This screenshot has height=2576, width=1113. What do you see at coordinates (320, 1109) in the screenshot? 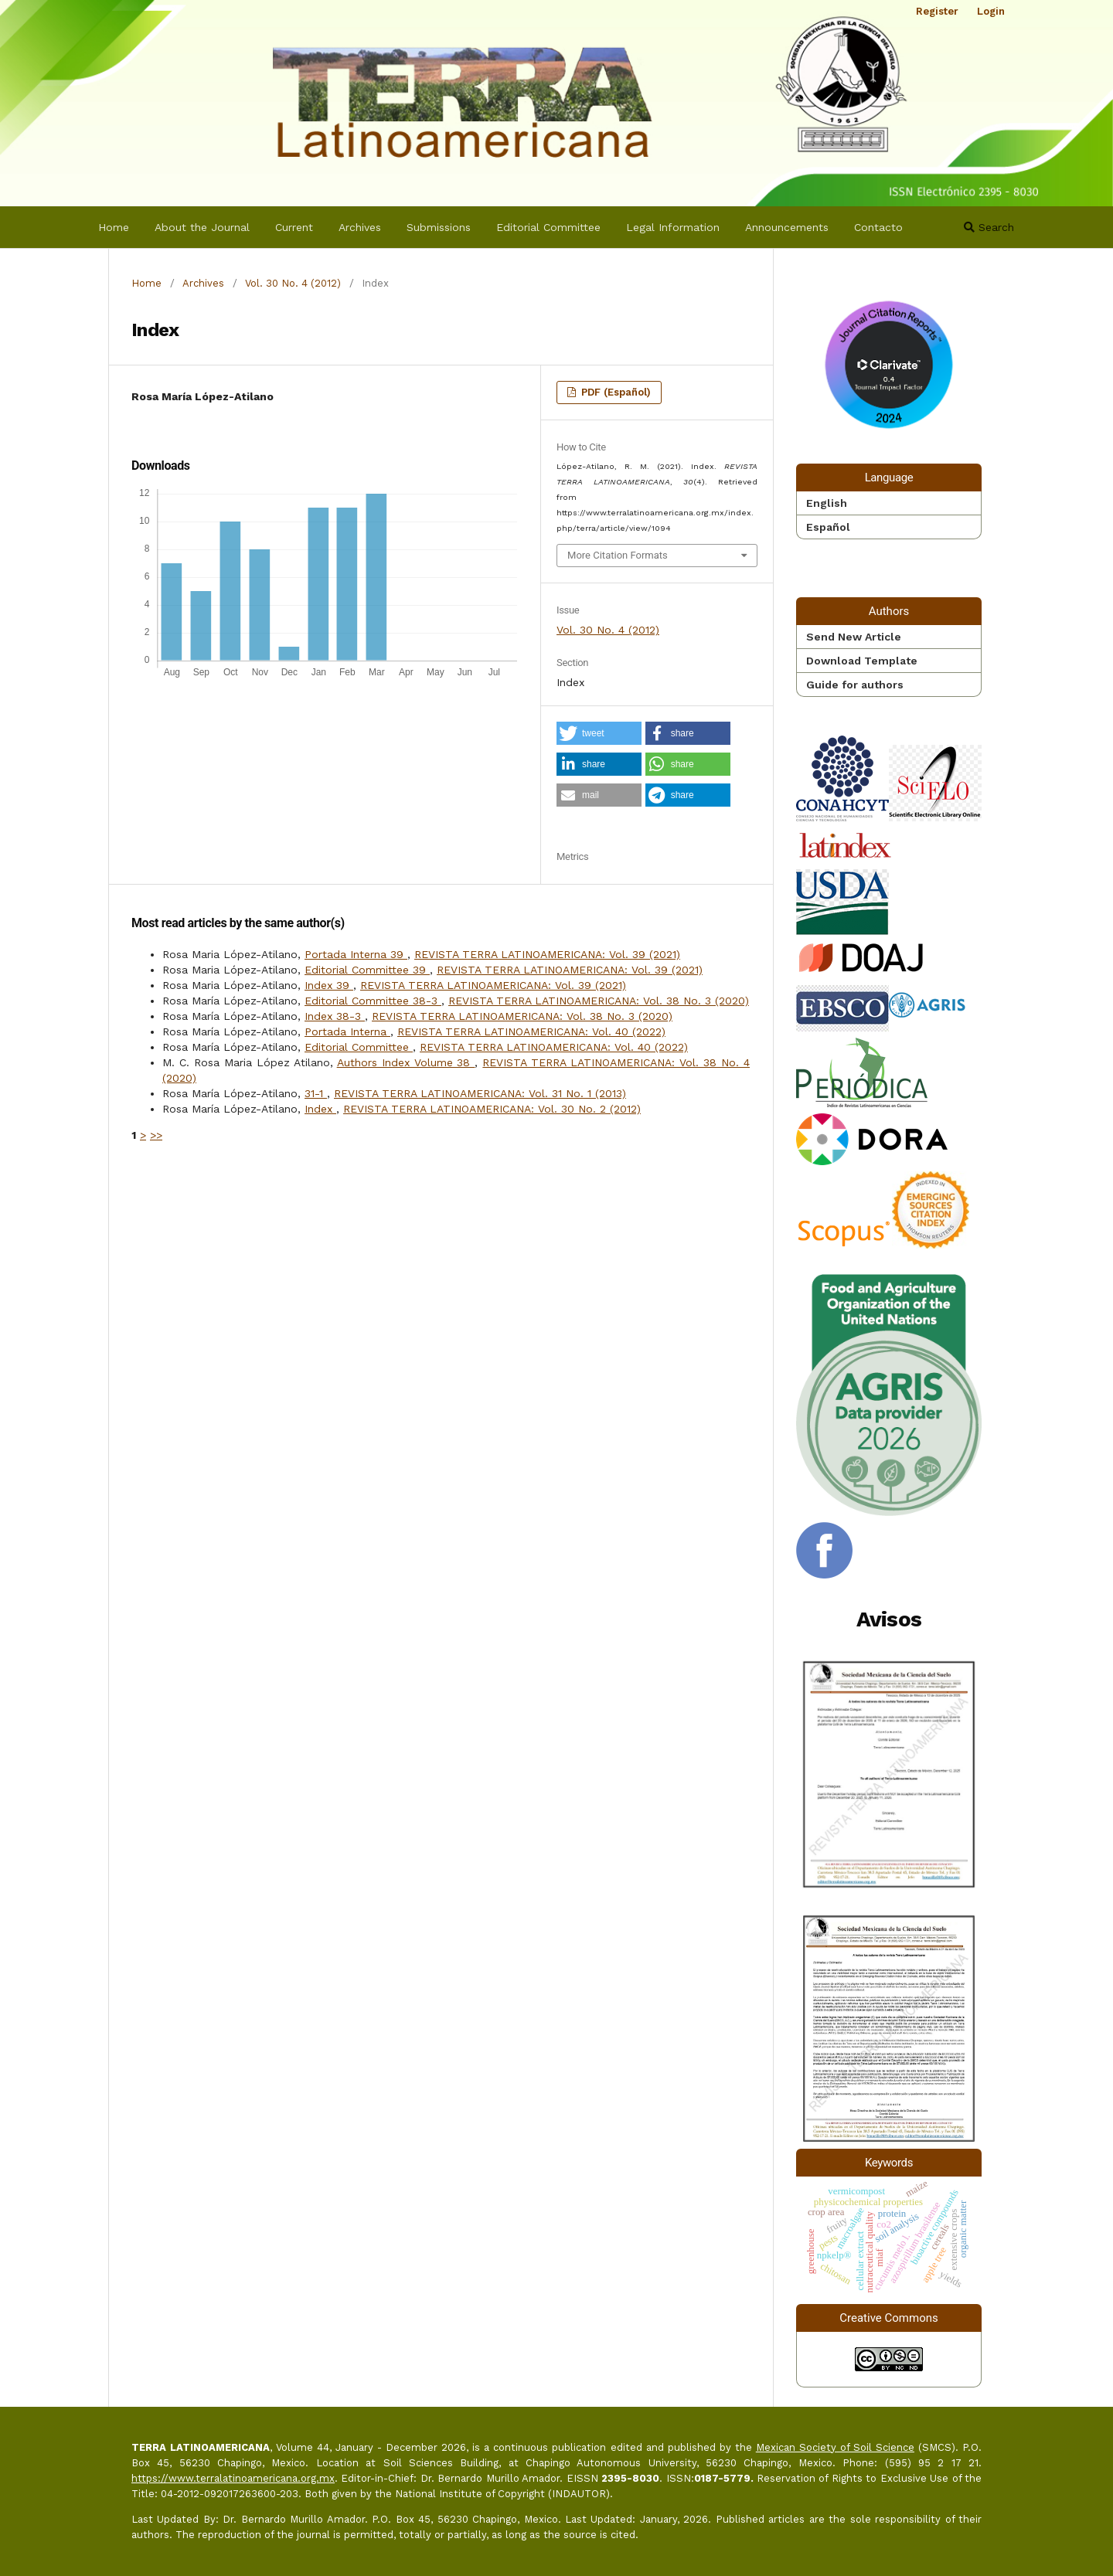
I see `Index` at bounding box center [320, 1109].